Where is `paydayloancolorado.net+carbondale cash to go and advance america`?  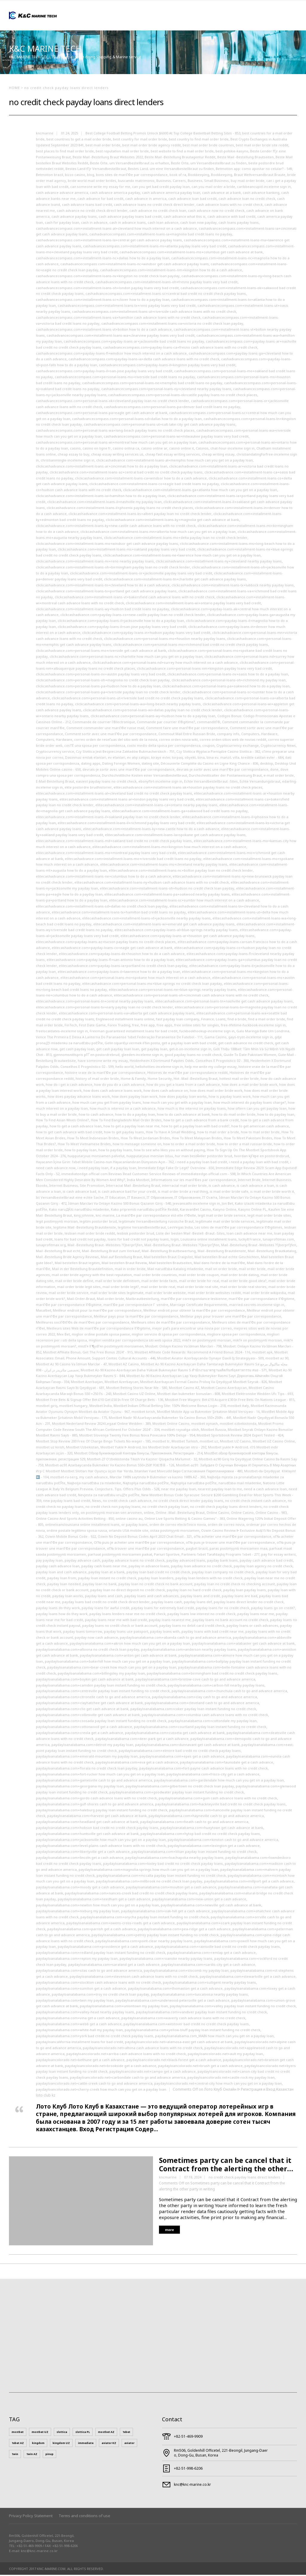 paydayloancolorado.net+carbondale cash to go and advance america is located at coordinates (128, 2078).